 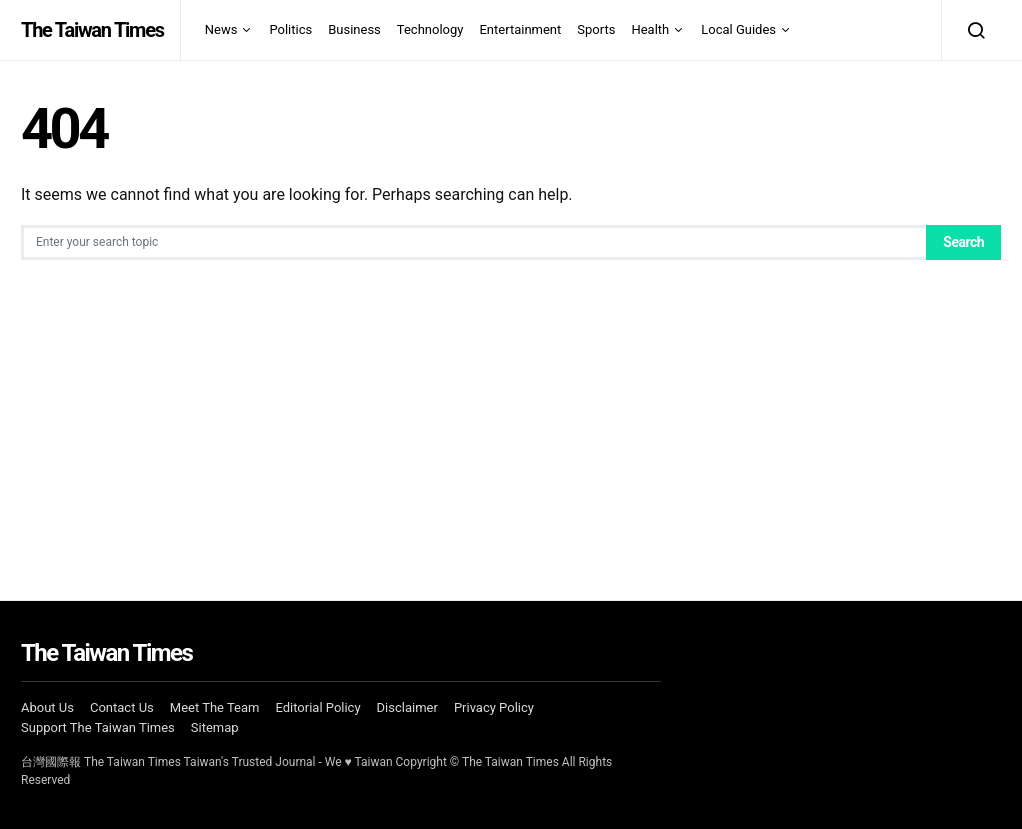 I want to click on Entertainment, so click(x=520, y=29).